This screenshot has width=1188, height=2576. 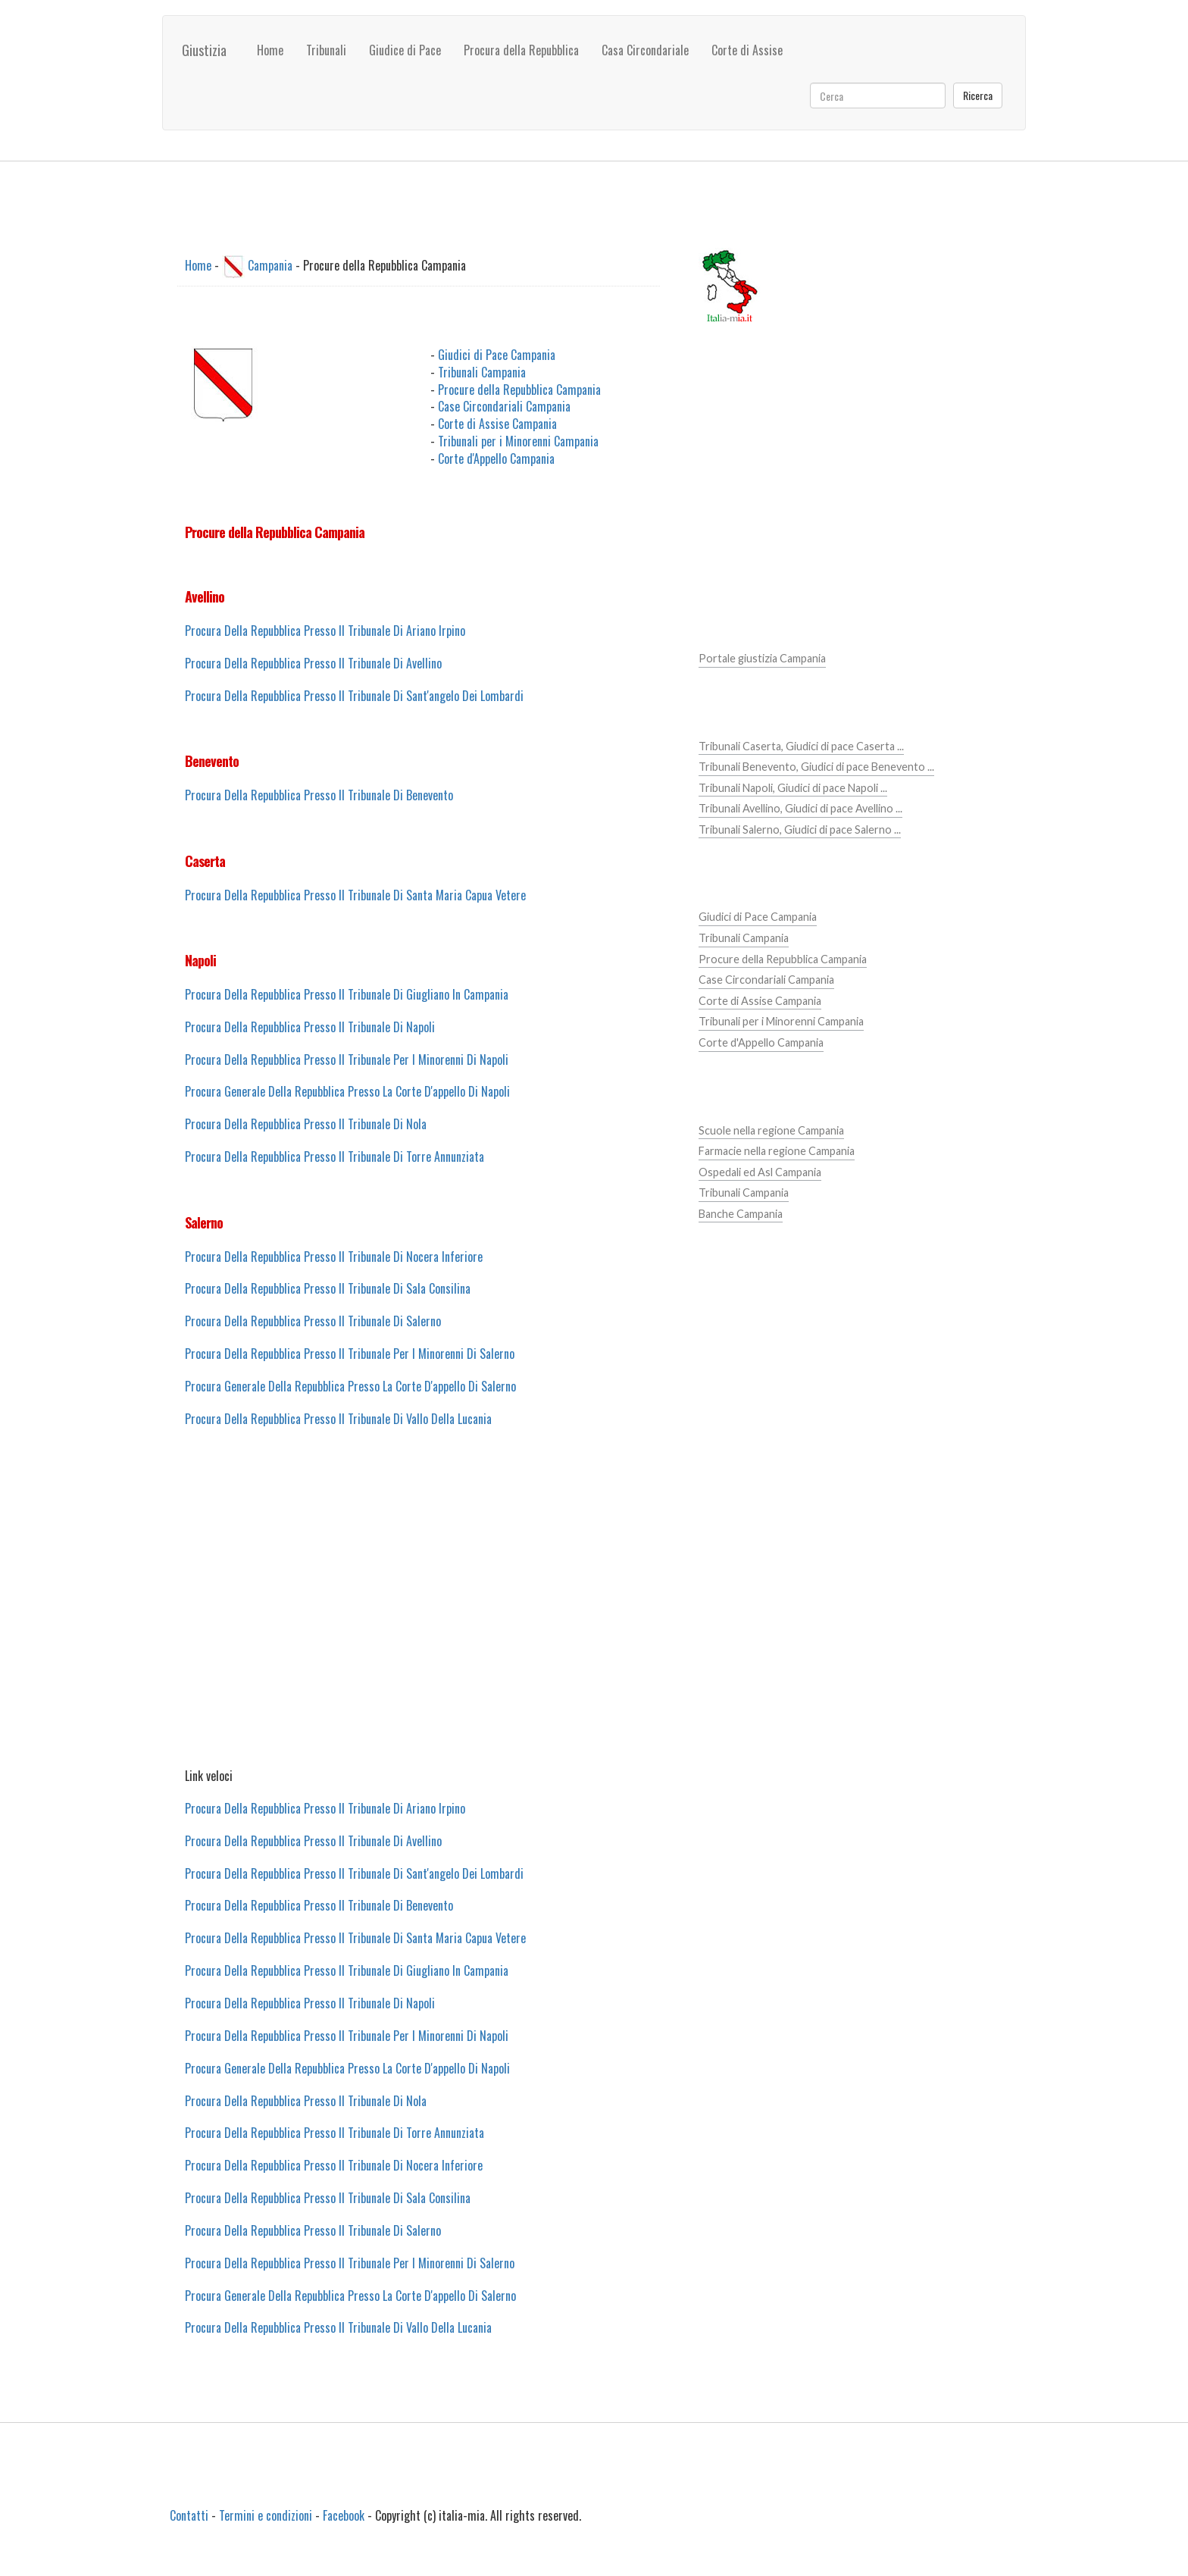 I want to click on Procura Della Repubblica Presso Il Tribunale Per I Minorenni Di Napoli, so click(x=346, y=1059).